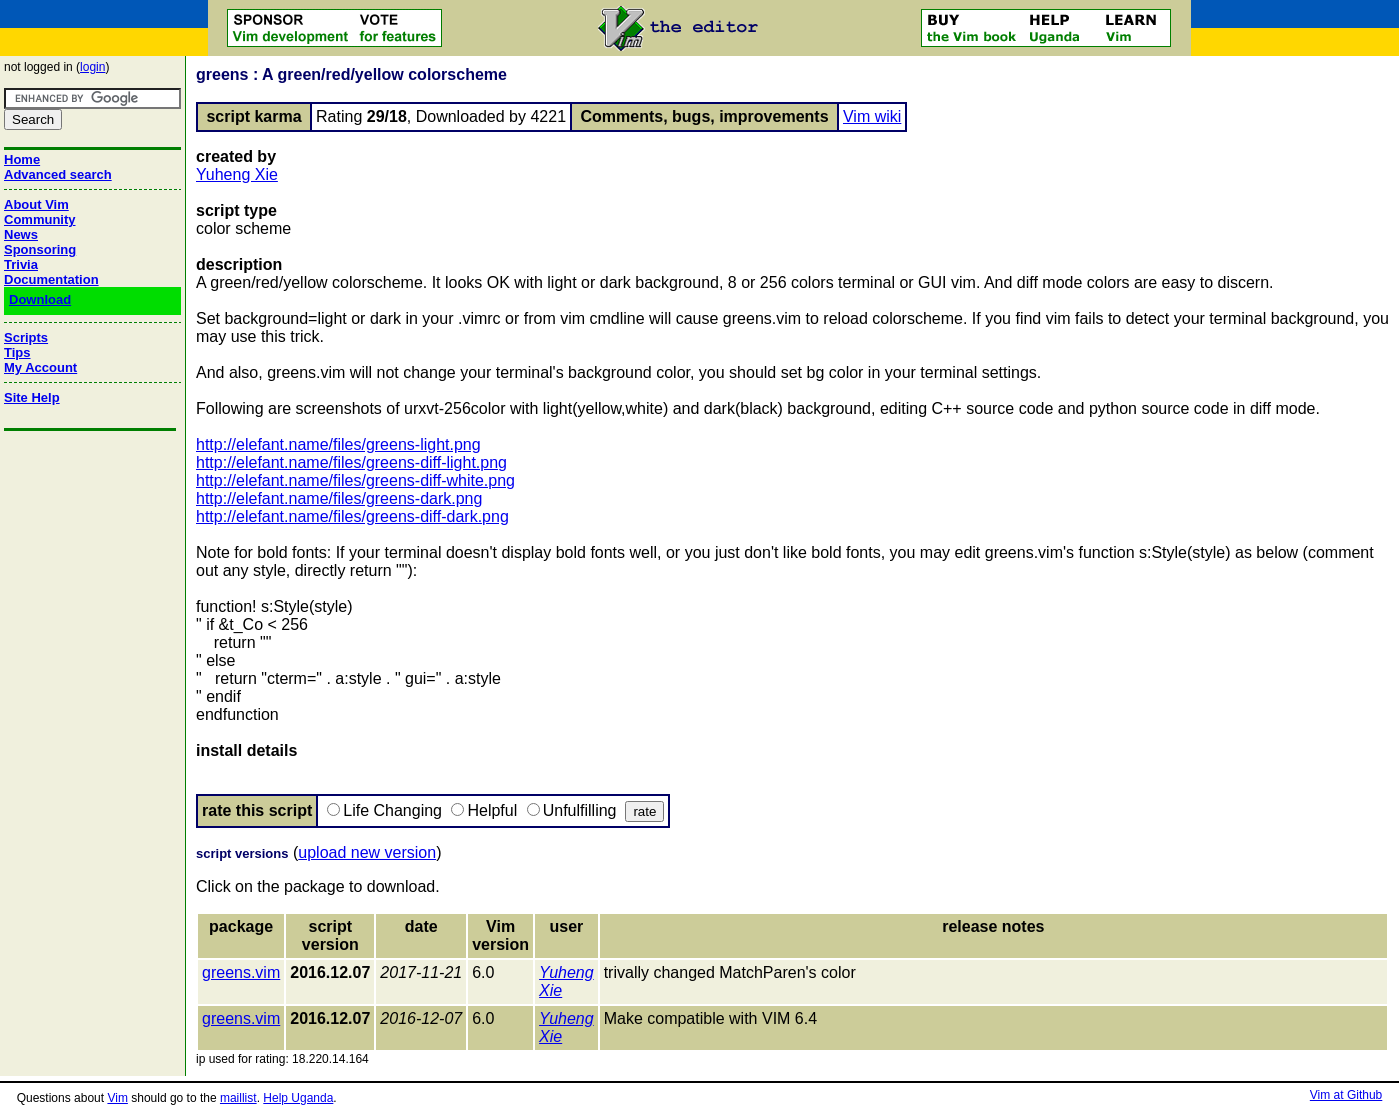 This screenshot has height=1111, width=1399. I want to click on Vim wiki, so click(872, 116).